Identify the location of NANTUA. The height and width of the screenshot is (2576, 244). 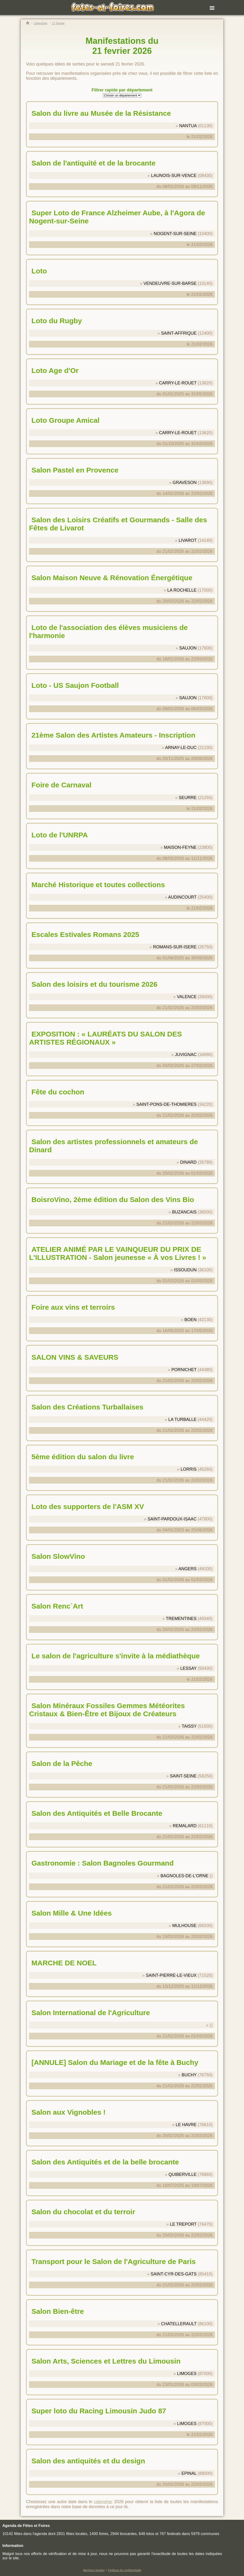
(188, 125).